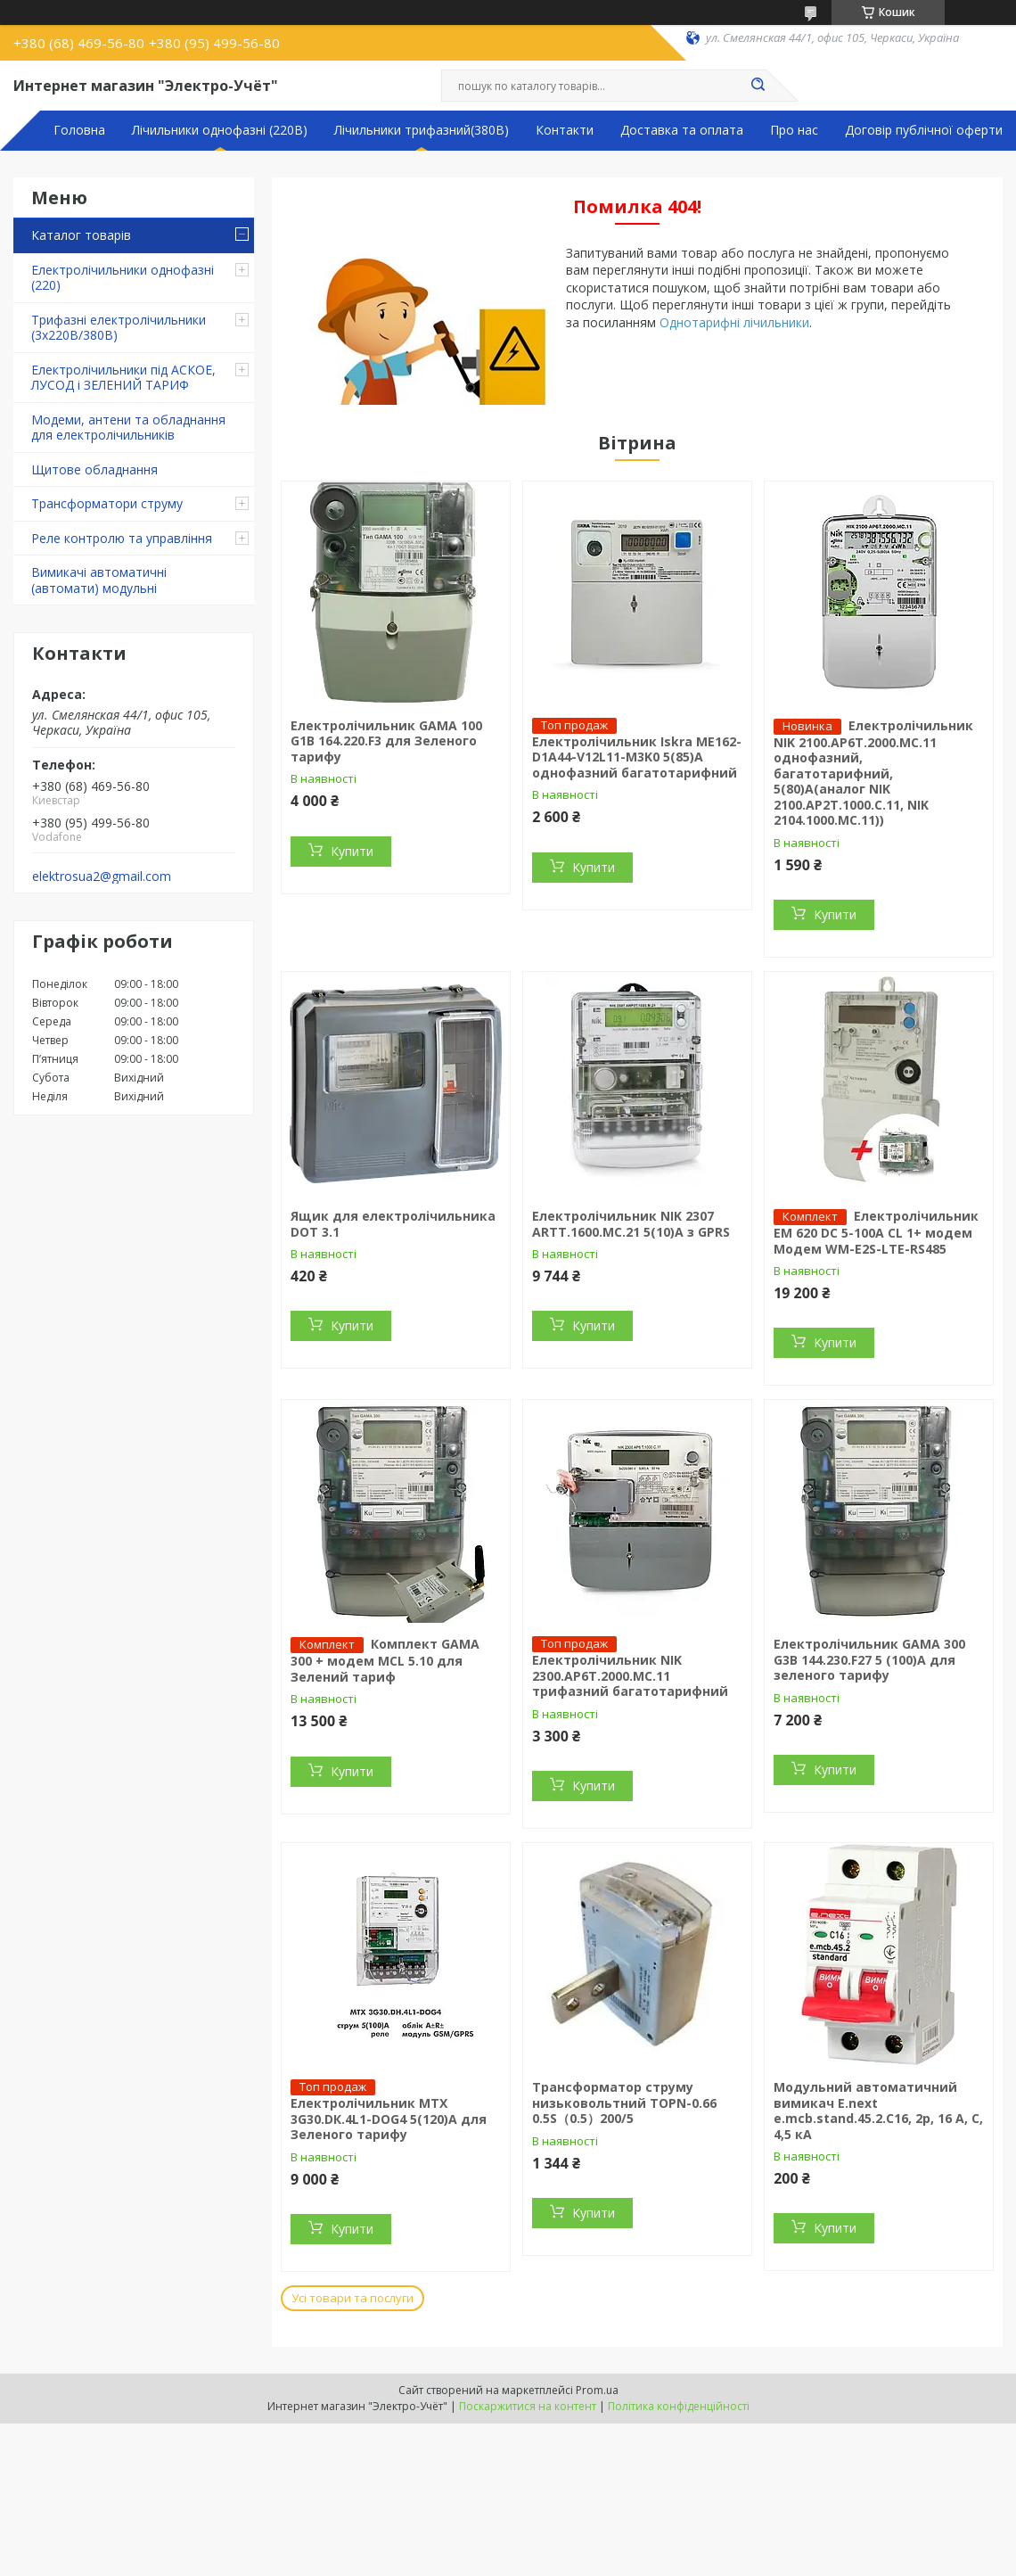 The height and width of the screenshot is (2576, 1016). I want to click on Електролічильник GAMA 300 G3B 144.230.F27 5 (100)A для зеленого тарифу, so click(869, 1659).